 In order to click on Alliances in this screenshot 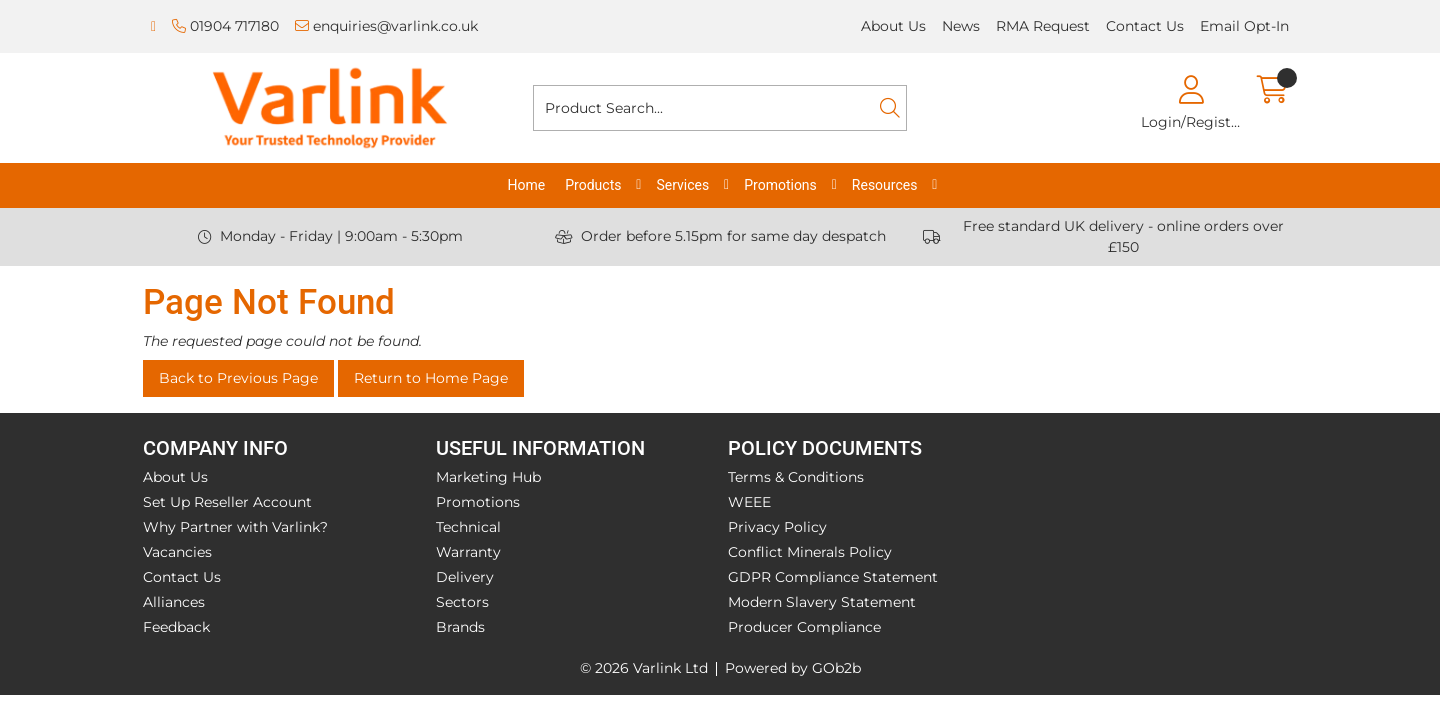, I will do `click(174, 602)`.